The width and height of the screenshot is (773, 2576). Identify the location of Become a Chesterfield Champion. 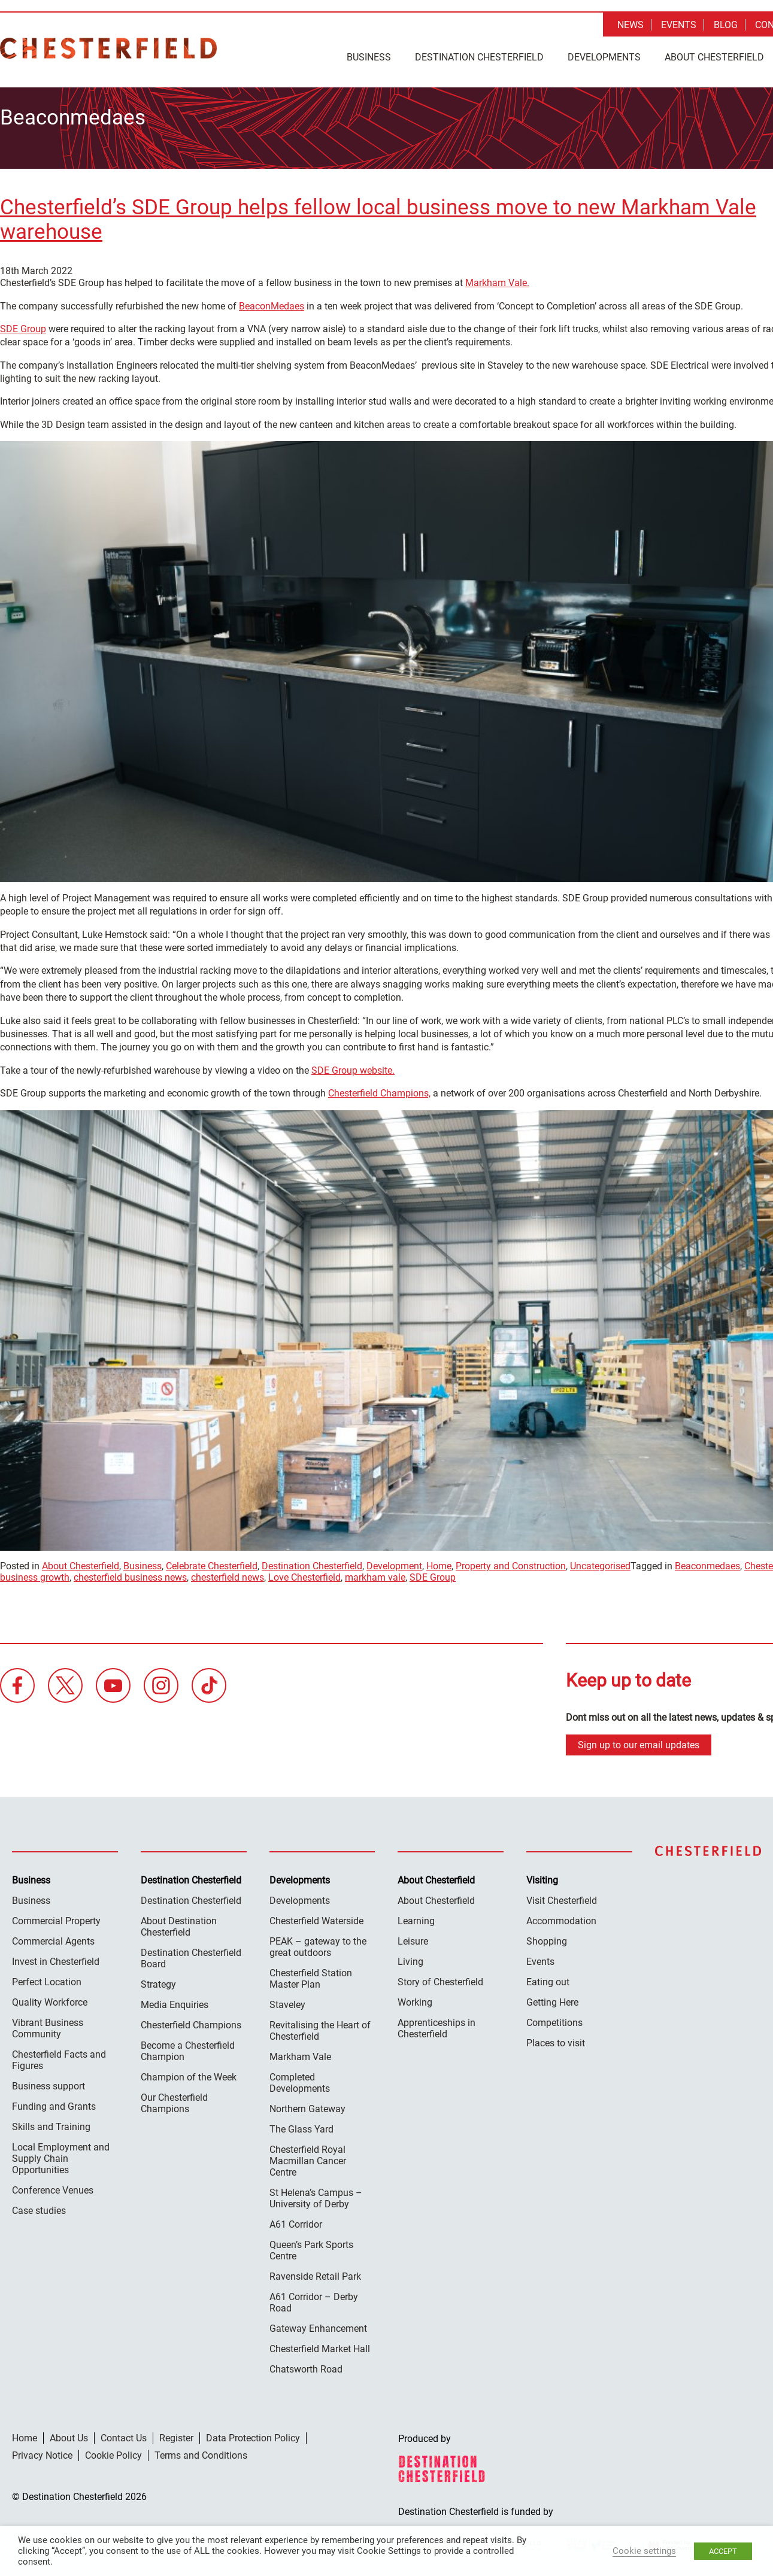
(188, 2047).